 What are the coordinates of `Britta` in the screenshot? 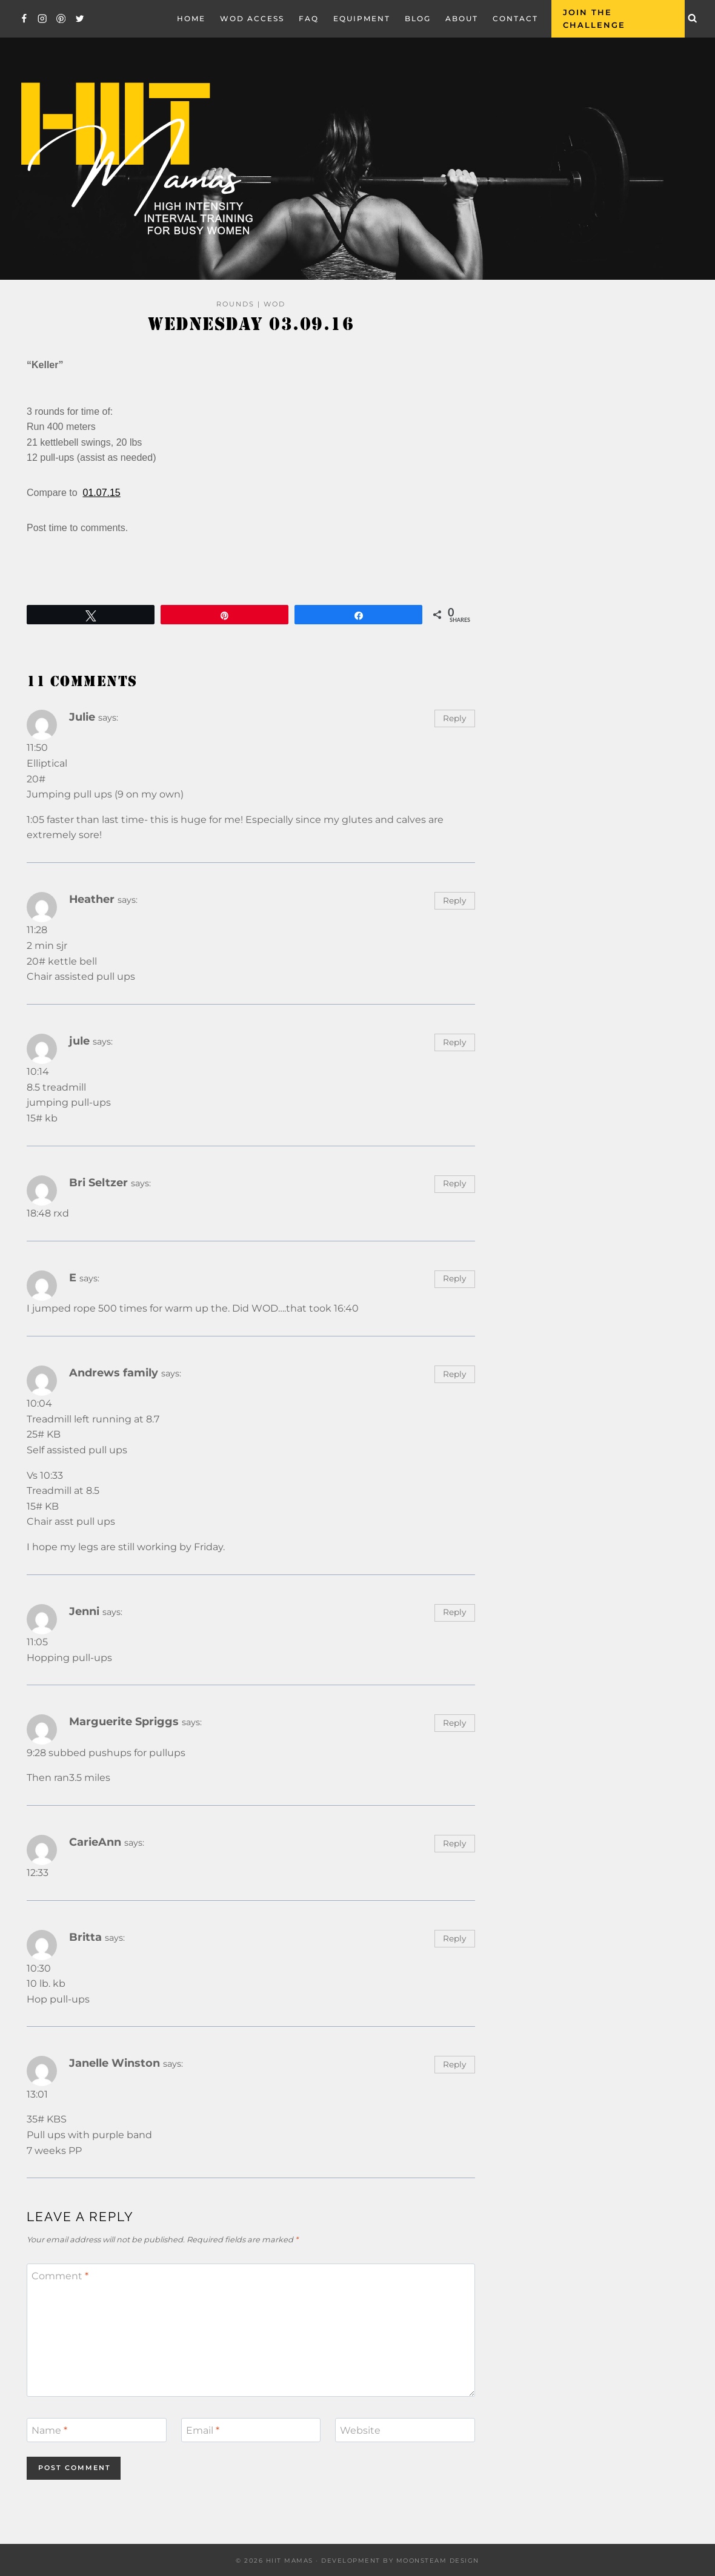 It's located at (85, 1936).